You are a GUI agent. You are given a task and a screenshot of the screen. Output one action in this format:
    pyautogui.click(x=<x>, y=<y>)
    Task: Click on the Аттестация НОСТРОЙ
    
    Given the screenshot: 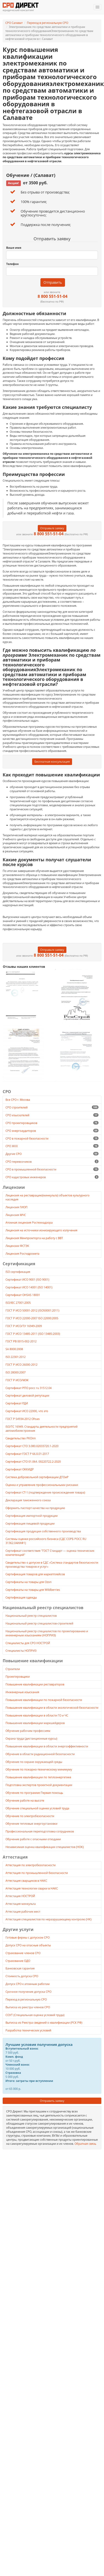 What is the action you would take?
    pyautogui.click(x=20, y=1896)
    